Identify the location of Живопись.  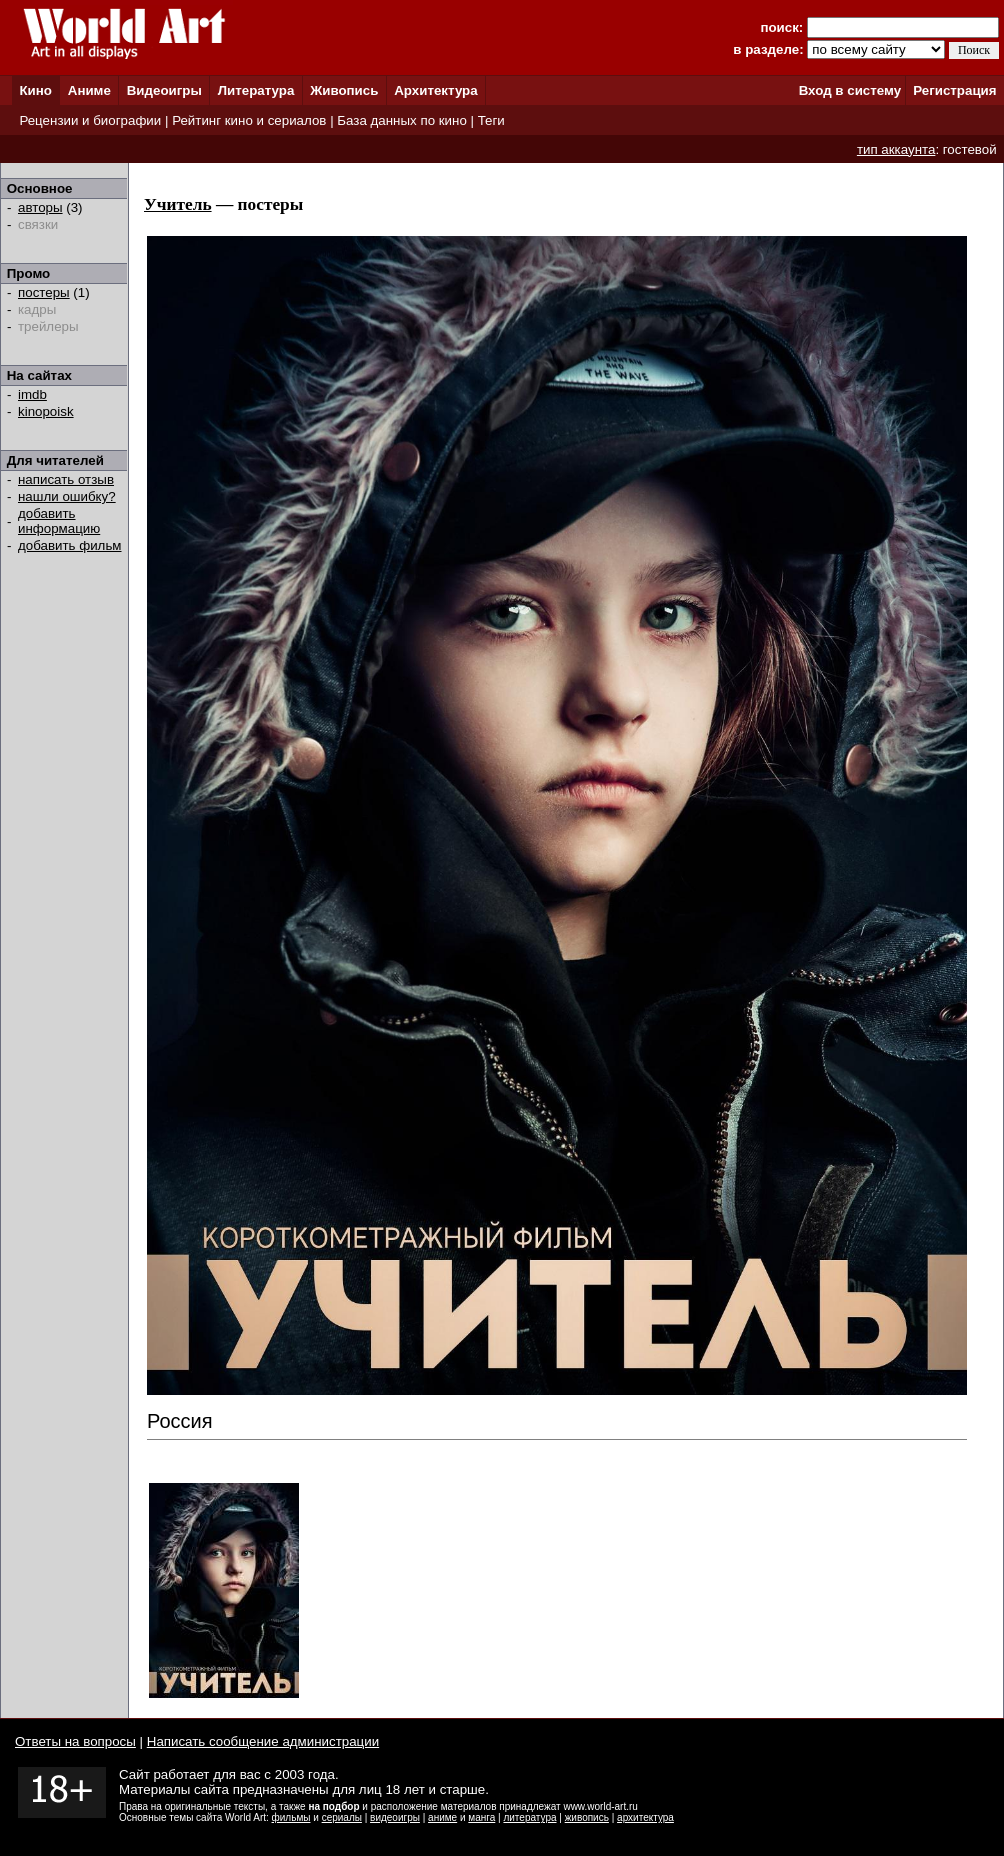
(344, 90).